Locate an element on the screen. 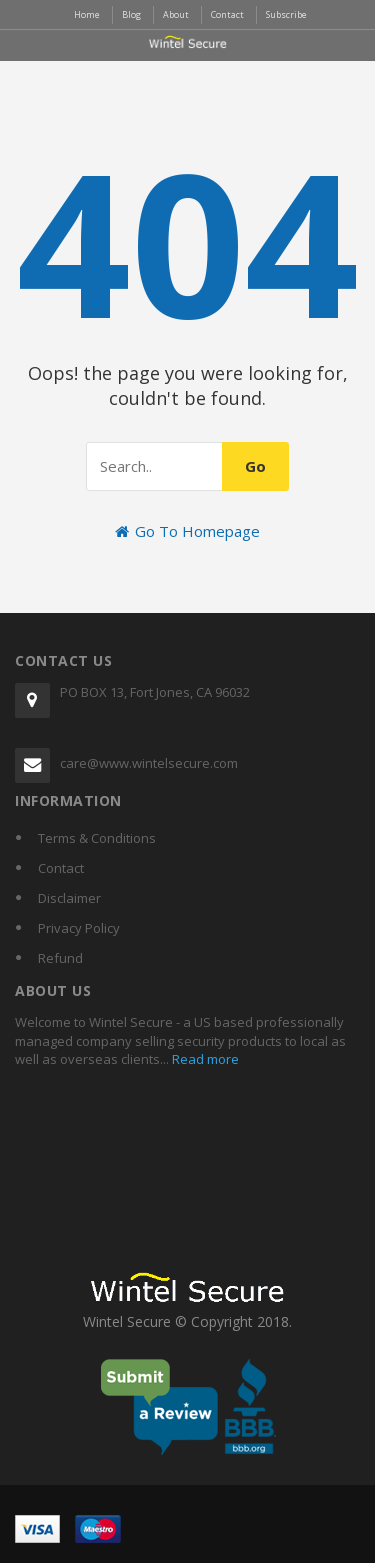  Blog is located at coordinates (131, 14).